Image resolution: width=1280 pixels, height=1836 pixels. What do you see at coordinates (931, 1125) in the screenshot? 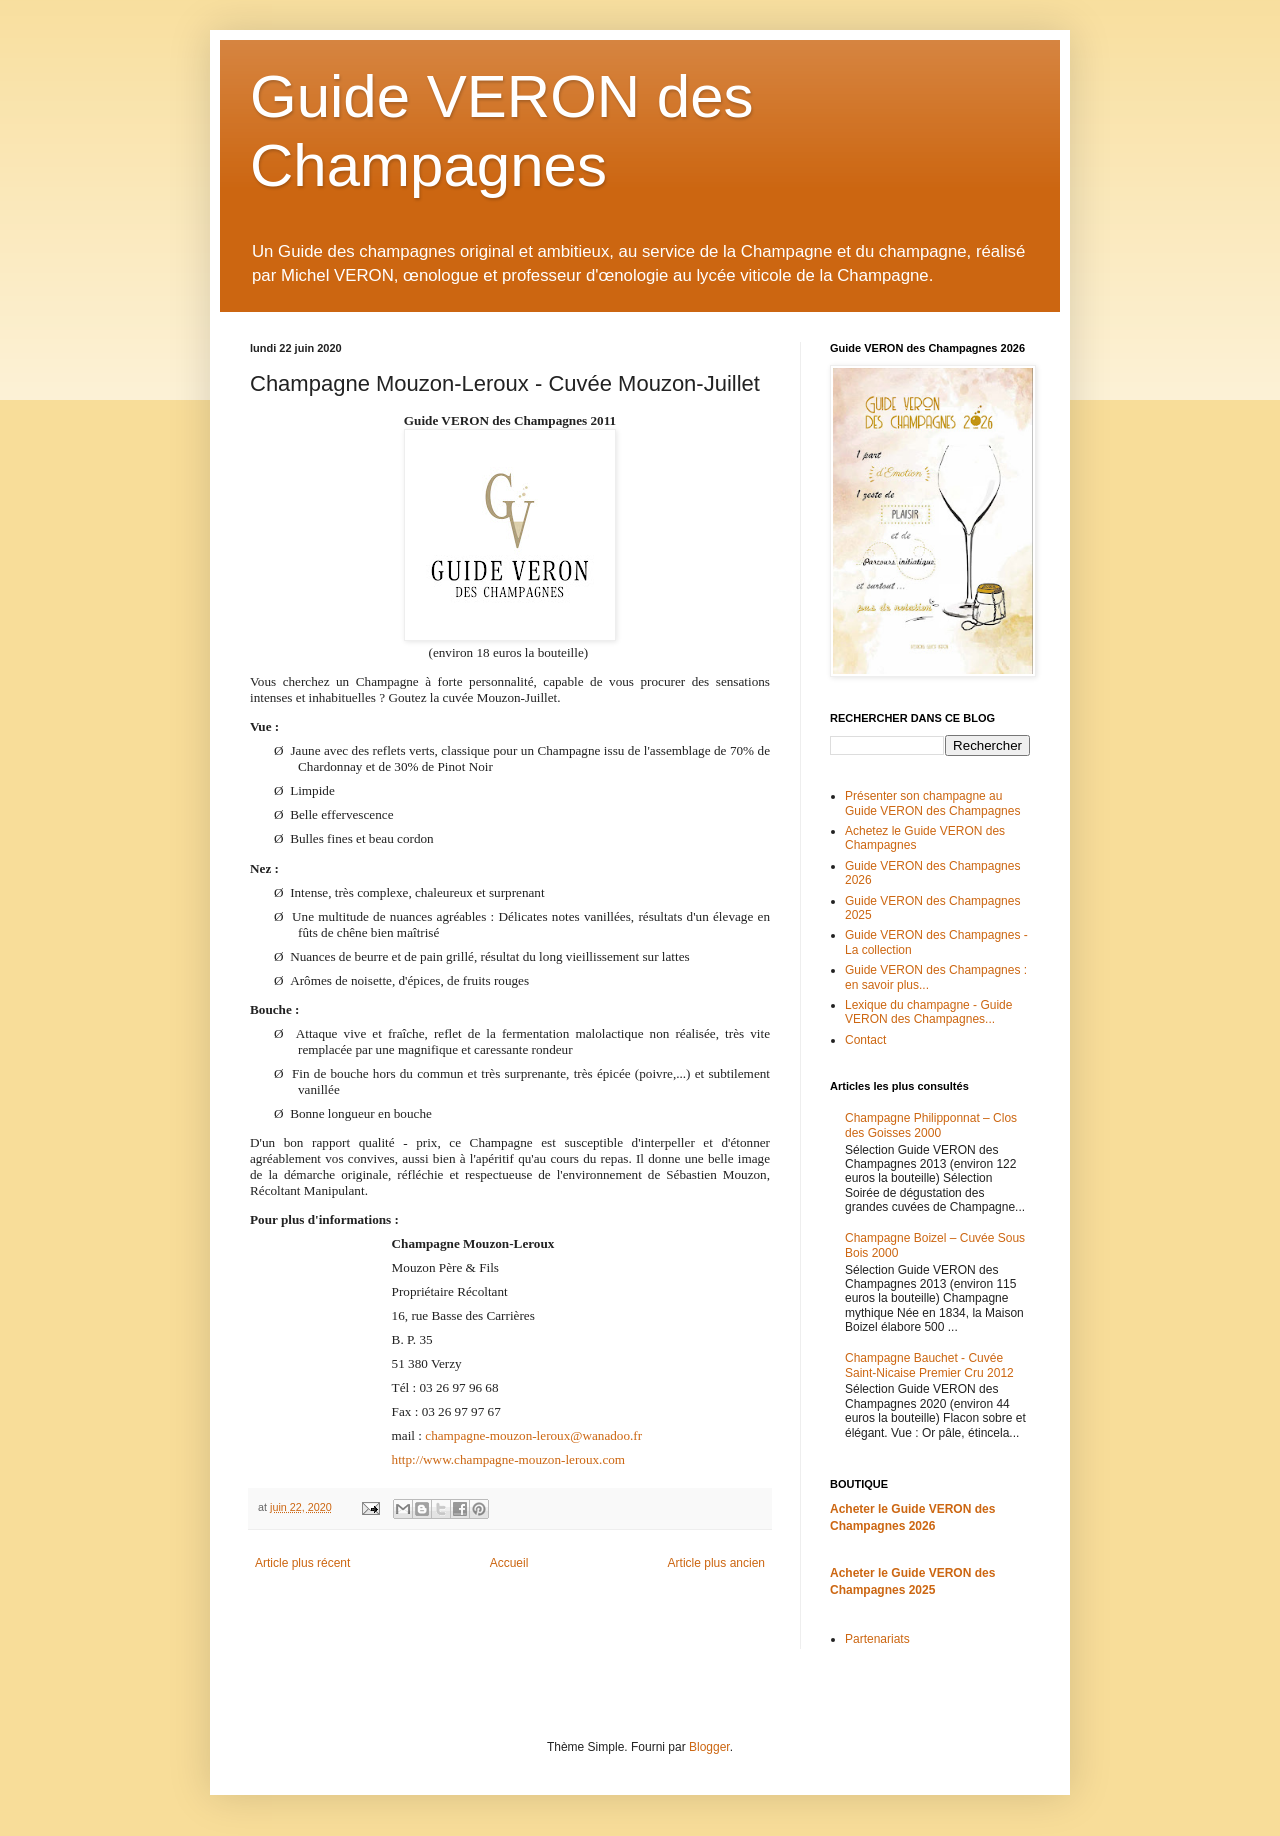
I see `Champagne Philipponnat – Clos des Goisses 2000` at bounding box center [931, 1125].